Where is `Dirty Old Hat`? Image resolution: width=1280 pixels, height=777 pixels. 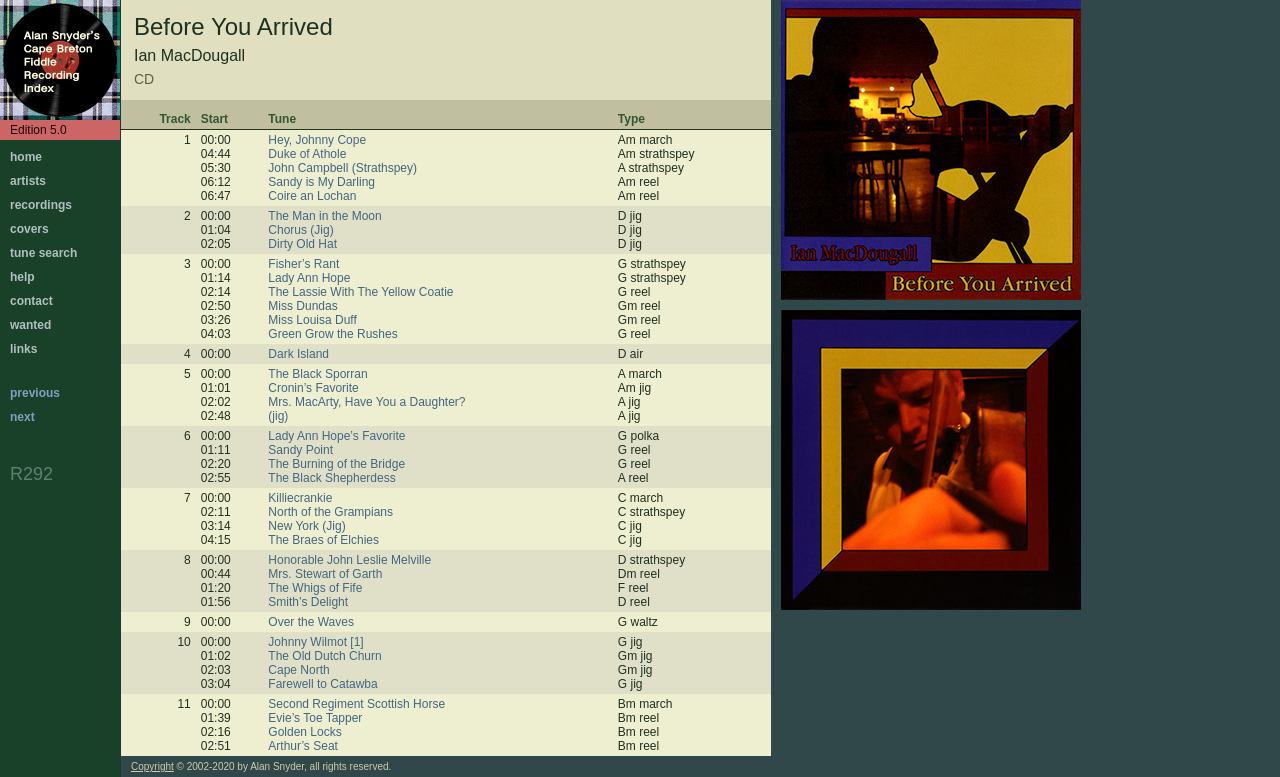 Dirty Old Hat is located at coordinates (302, 244).